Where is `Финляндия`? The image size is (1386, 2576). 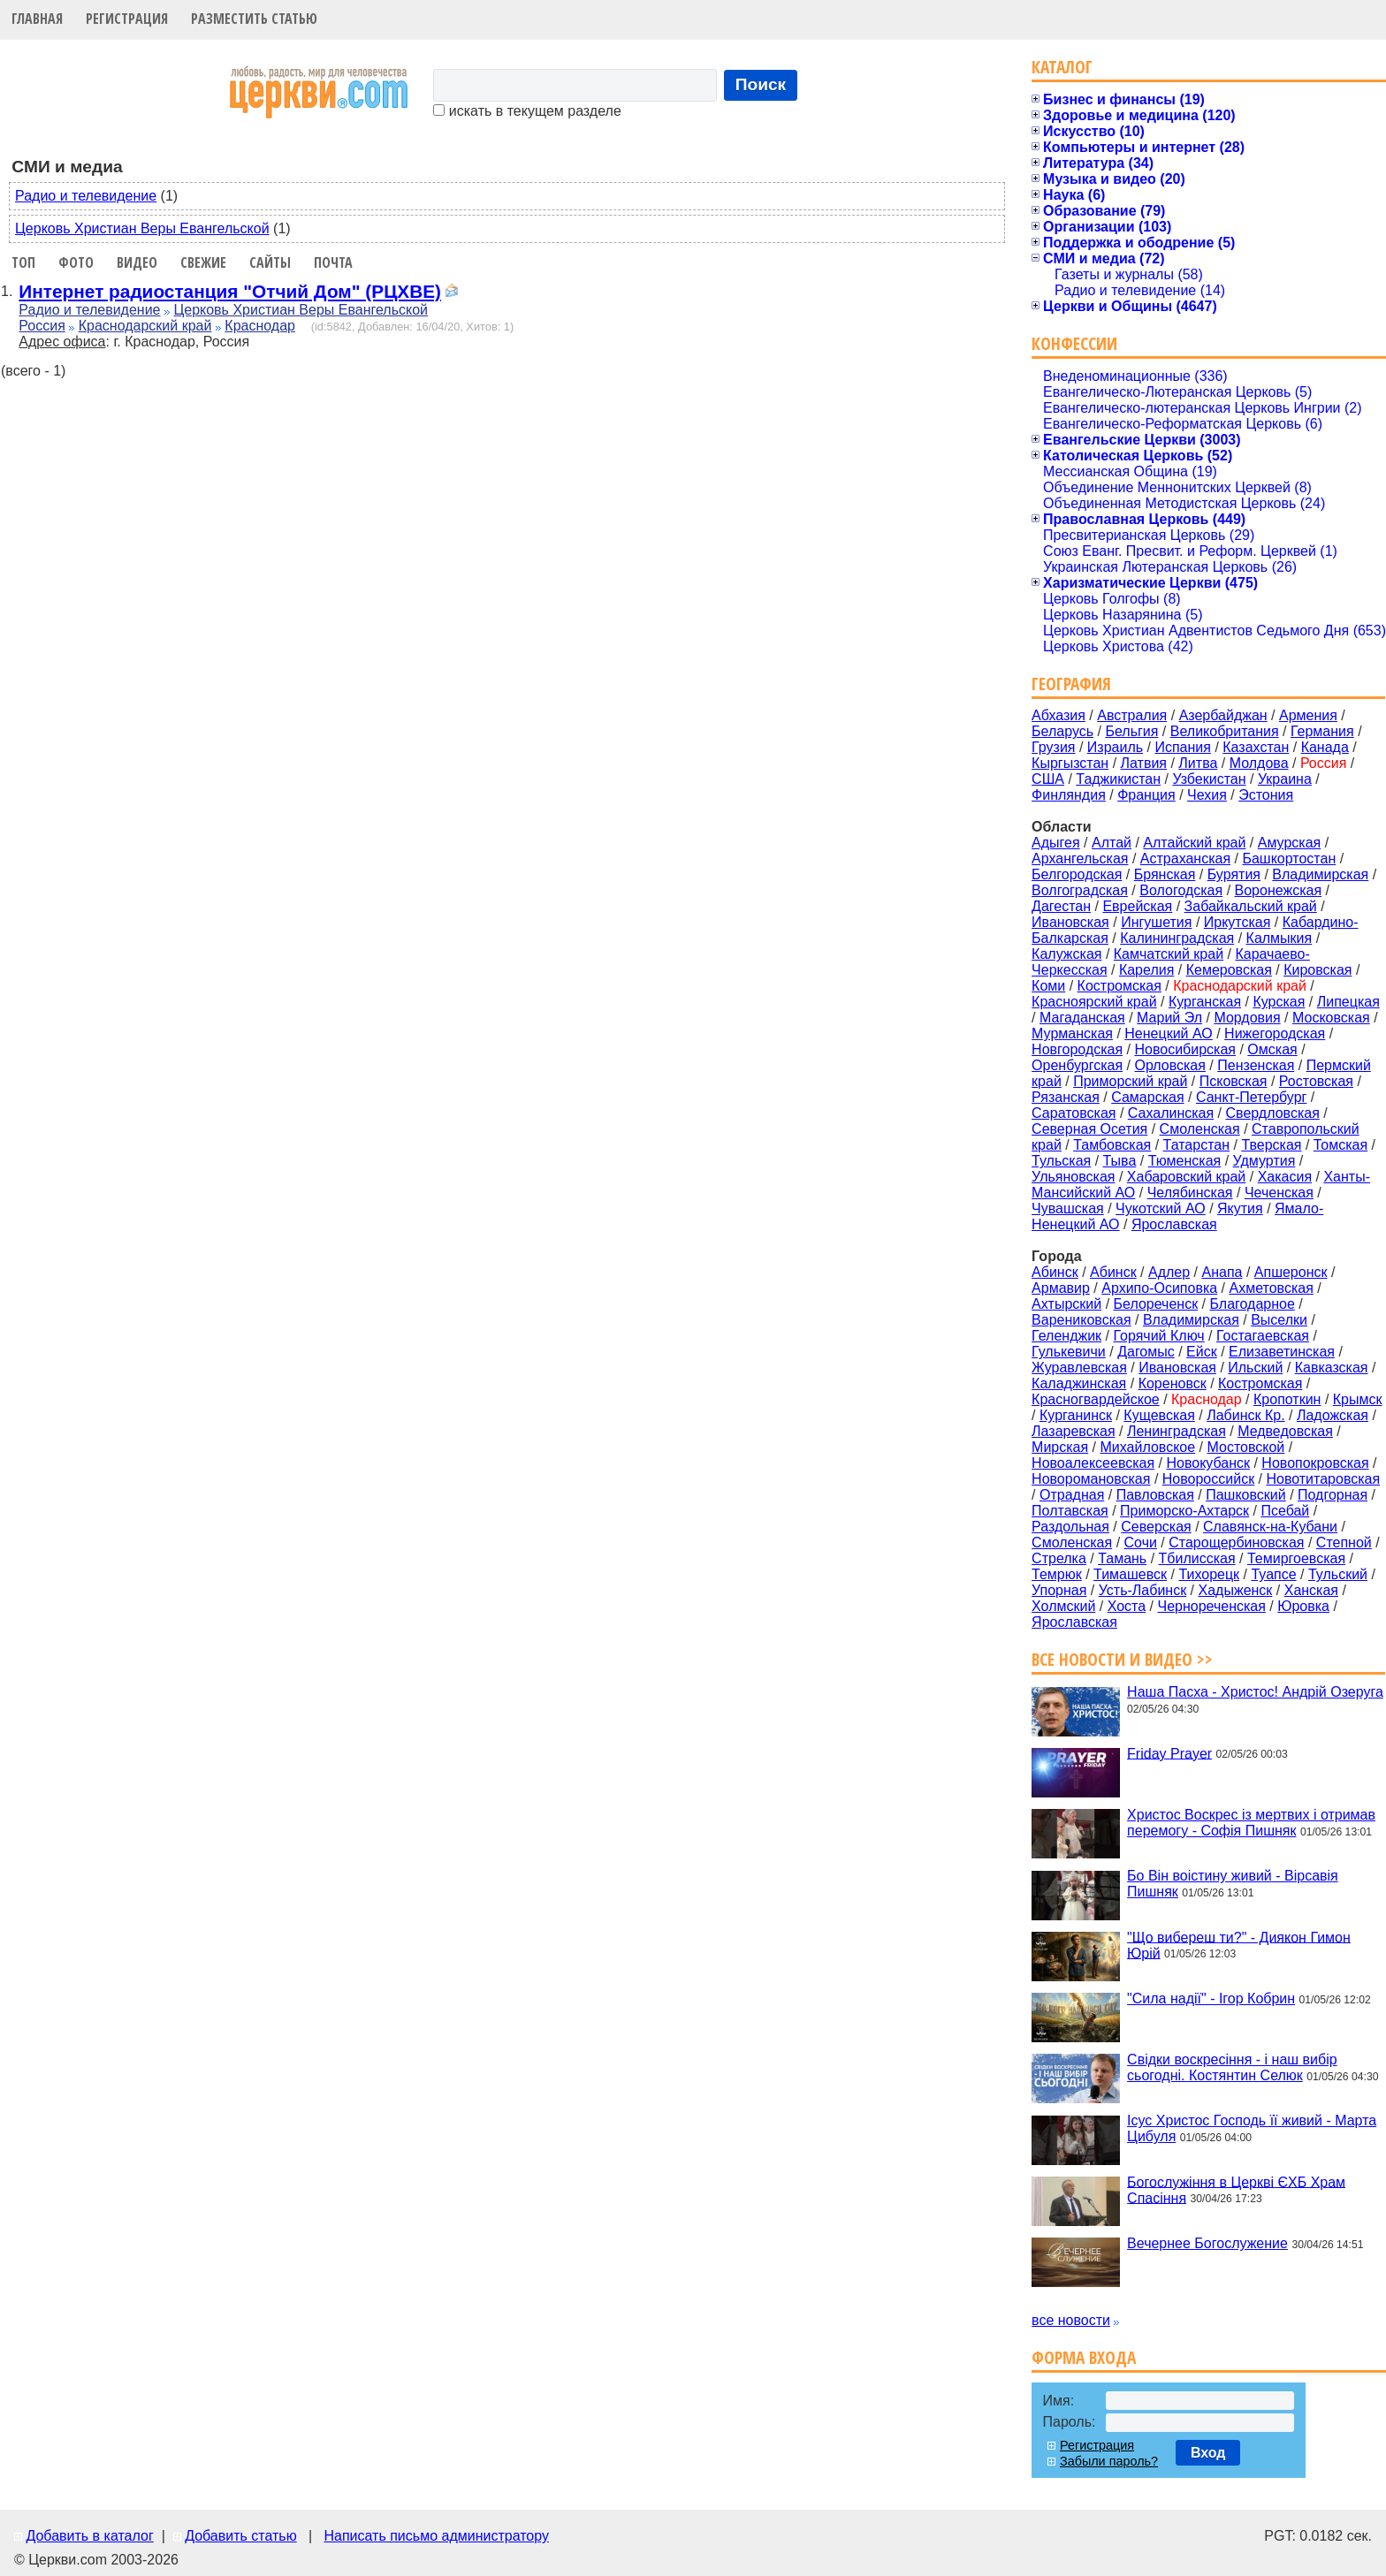
Финляндия is located at coordinates (1069, 794).